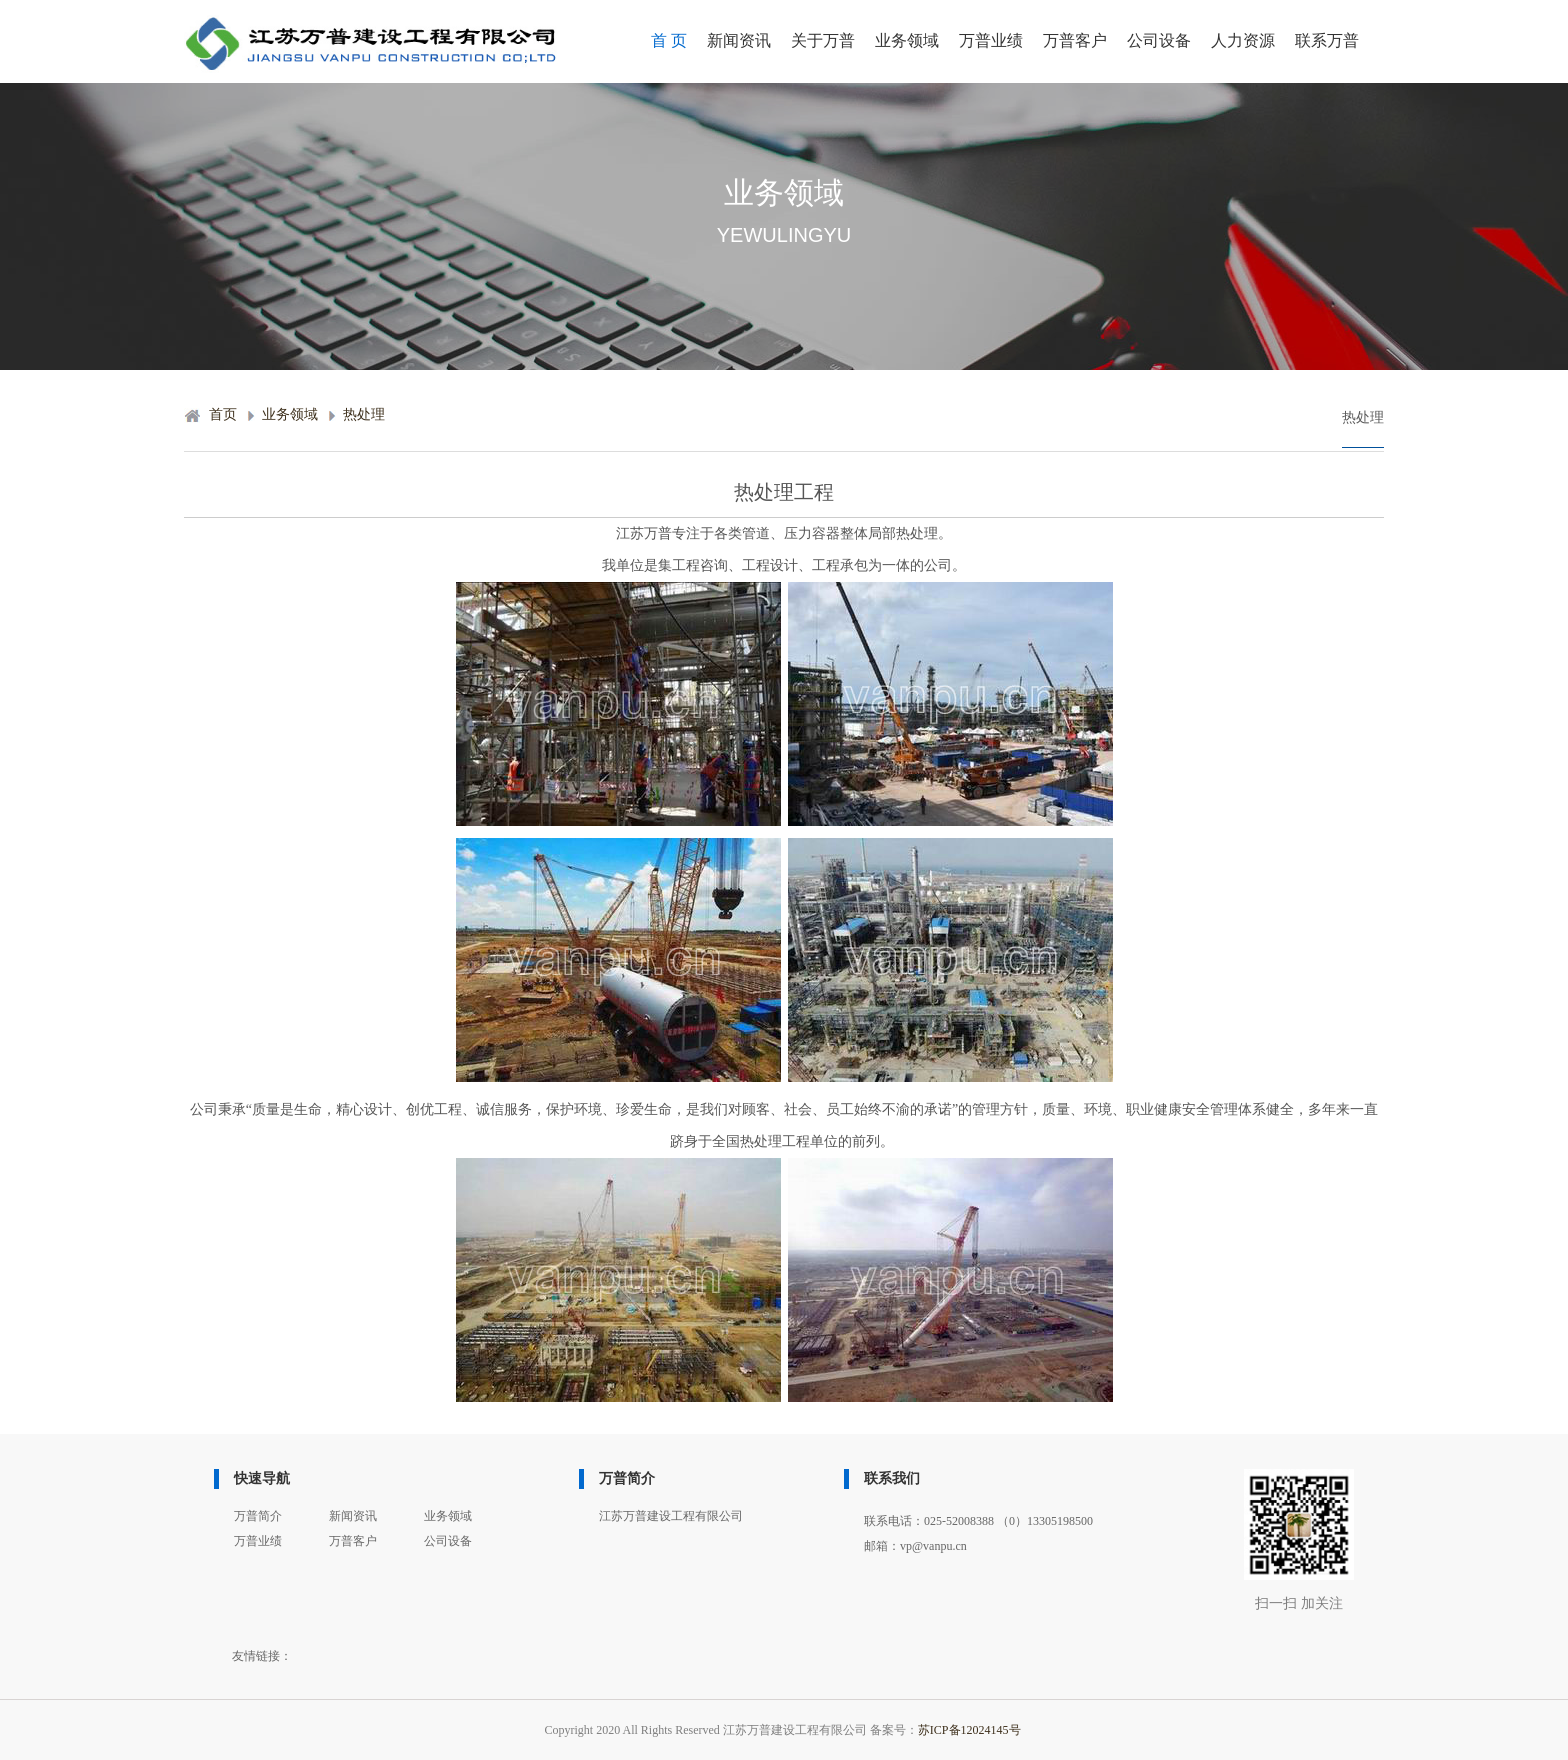 This screenshot has height=1760, width=1568. Describe the element at coordinates (1075, 40) in the screenshot. I see `万普客户` at that location.